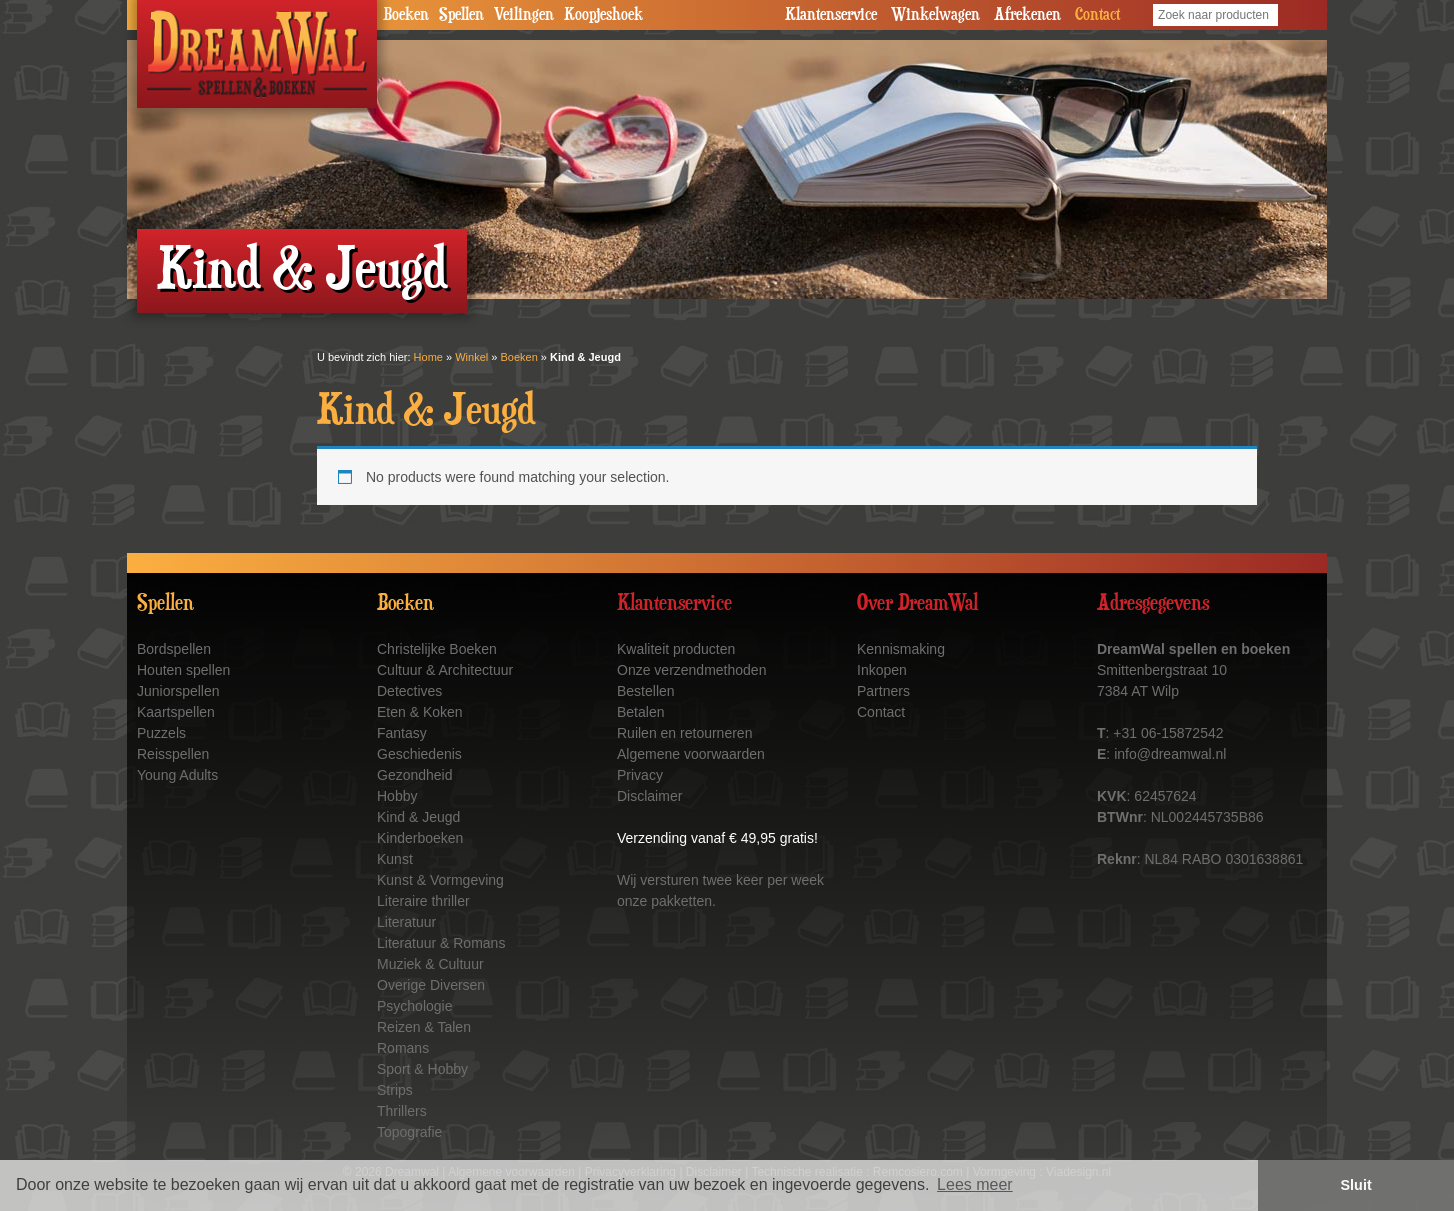  Describe the element at coordinates (646, 691) in the screenshot. I see `Bestellen` at that location.